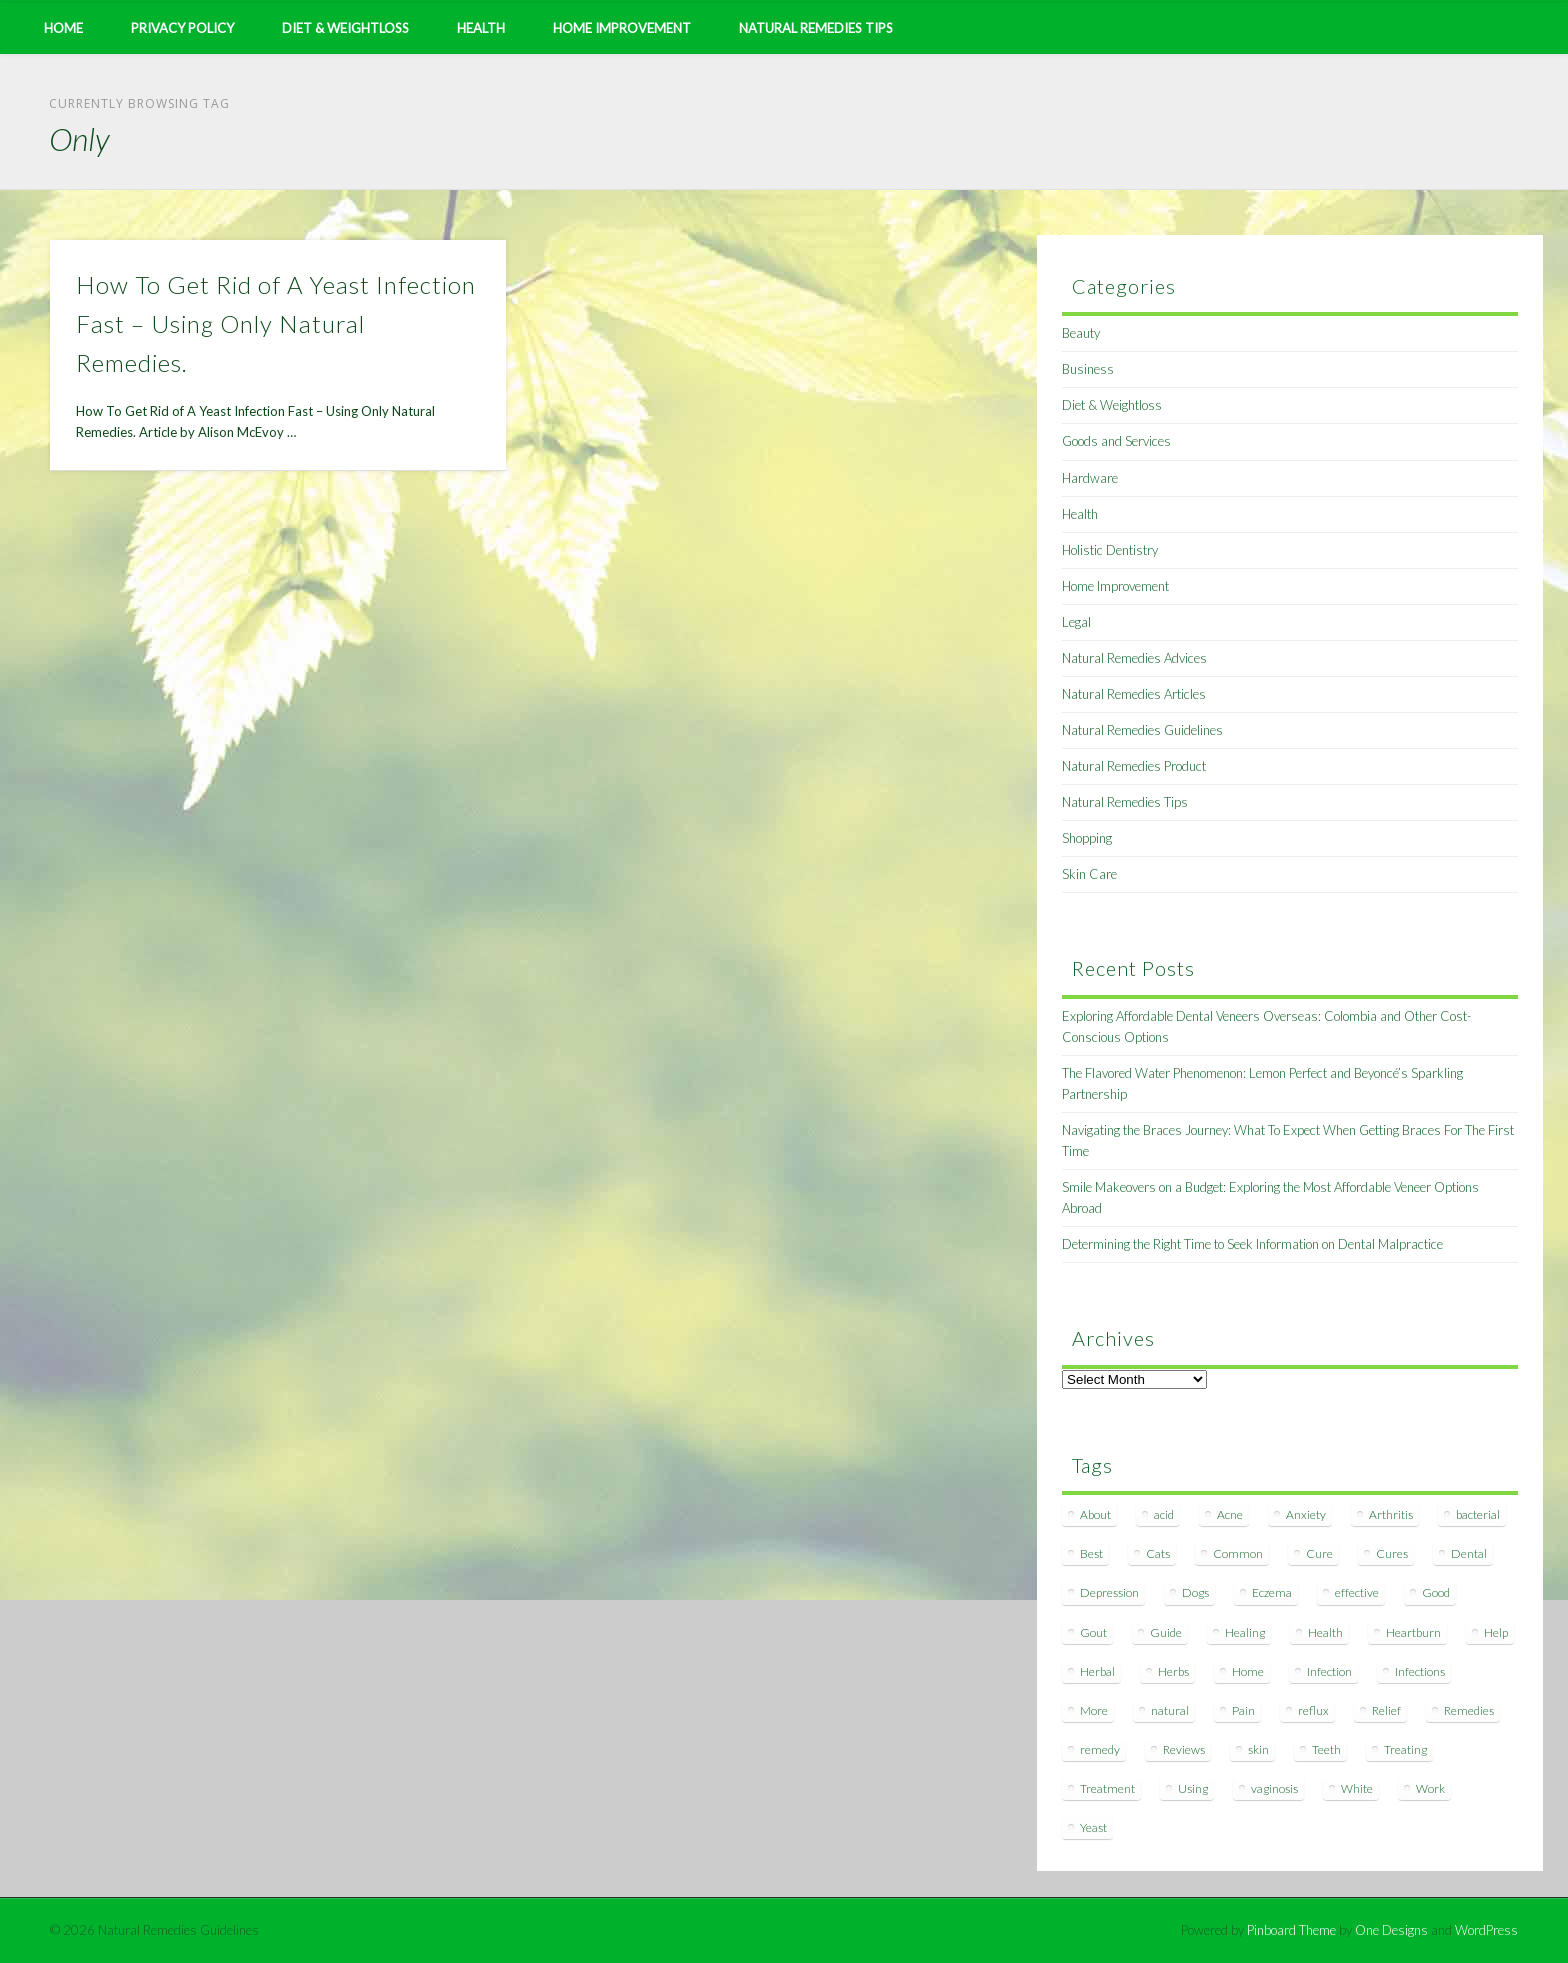 The image size is (1568, 1963). What do you see at coordinates (1107, 1788) in the screenshot?
I see `Treatment [Treatment (10 items)]` at bounding box center [1107, 1788].